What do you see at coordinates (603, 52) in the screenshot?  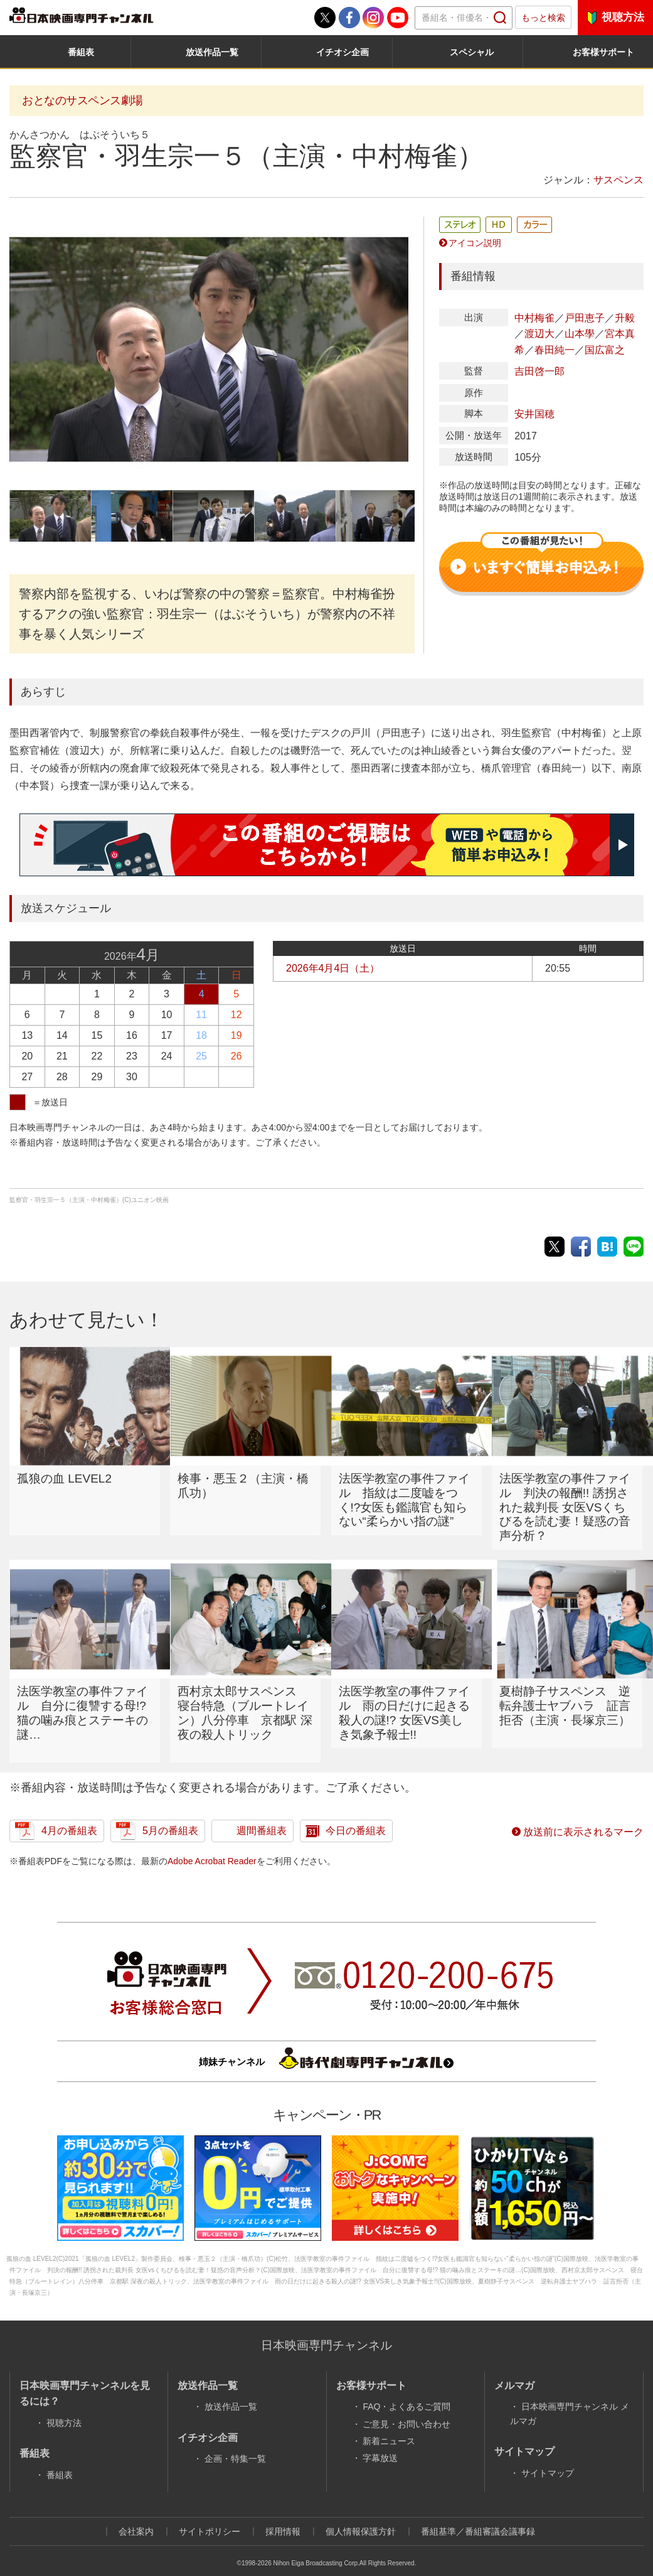 I see `お客様サポート` at bounding box center [603, 52].